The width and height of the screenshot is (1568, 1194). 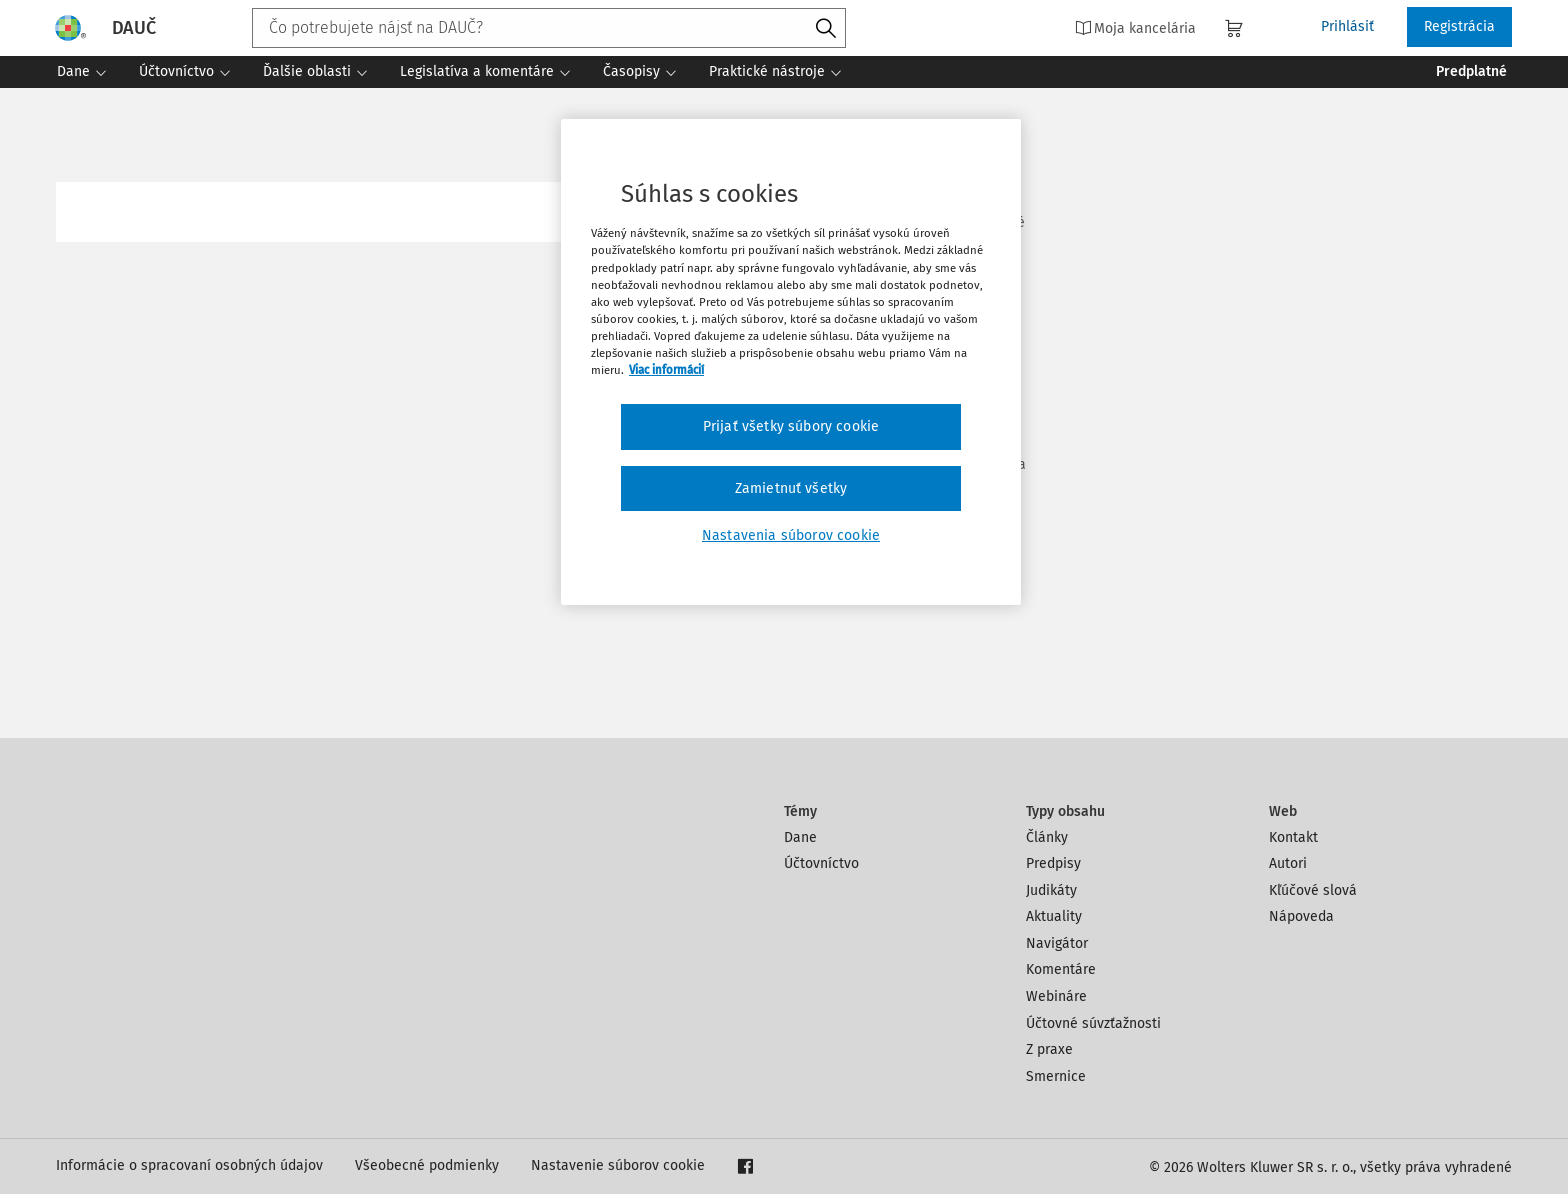 What do you see at coordinates (1288, 863) in the screenshot?
I see `Autori` at bounding box center [1288, 863].